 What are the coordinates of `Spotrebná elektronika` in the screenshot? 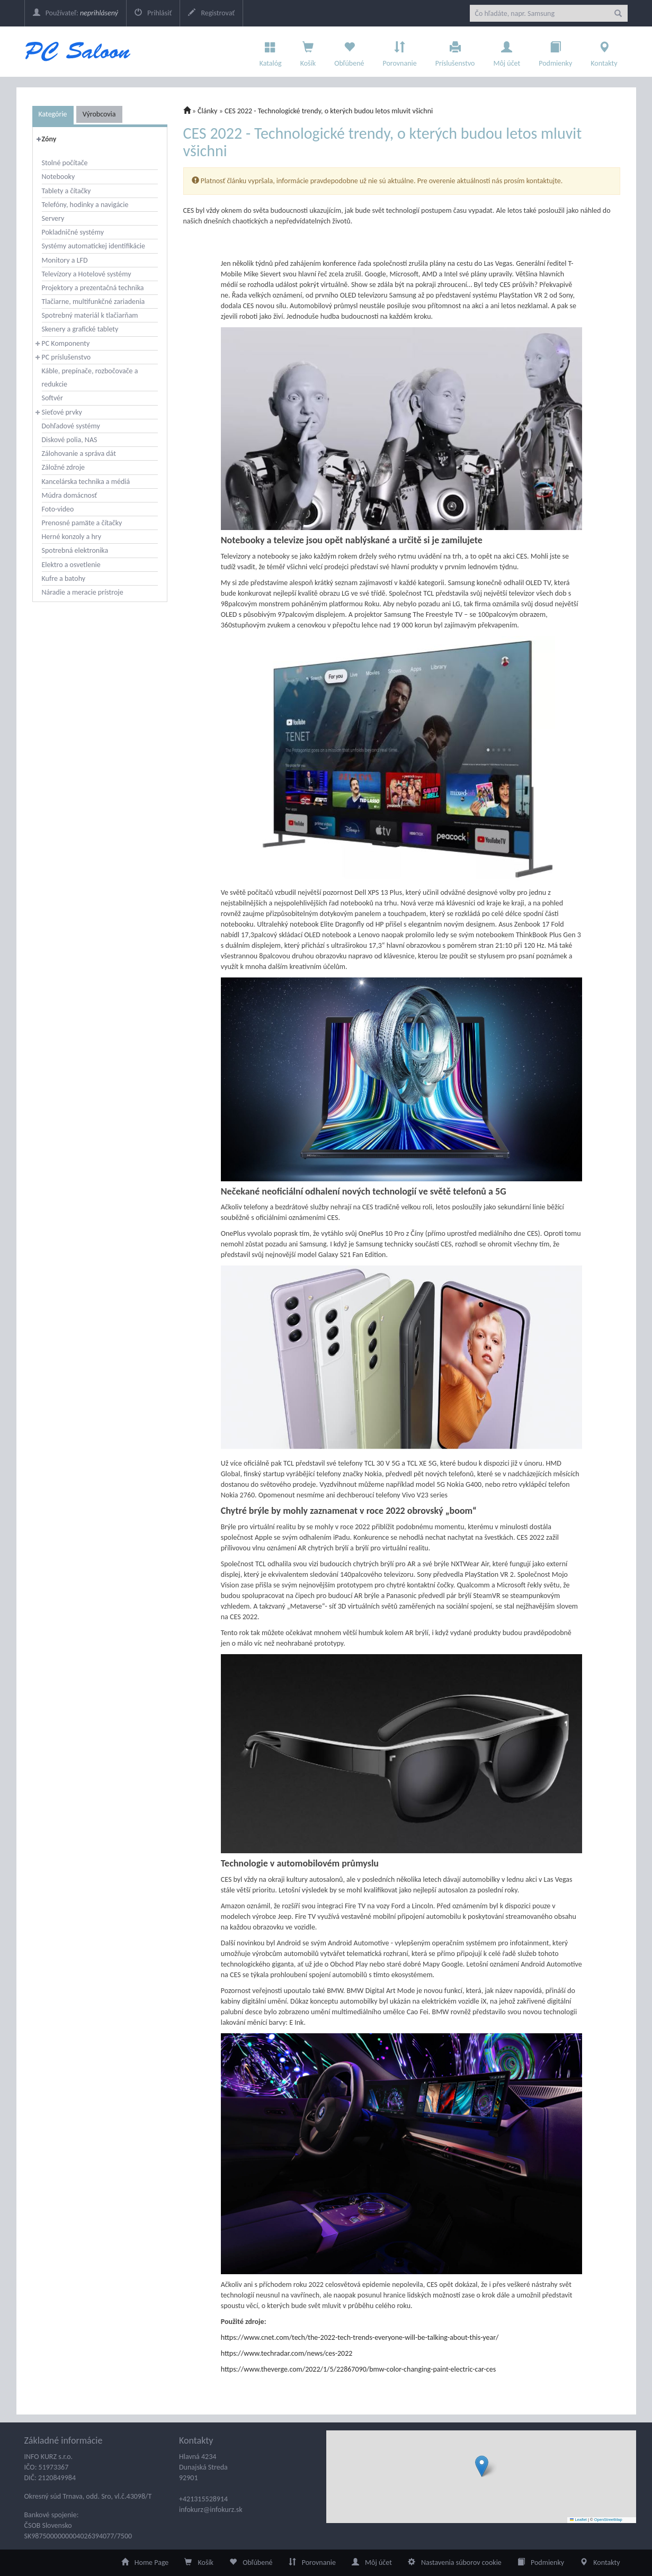 It's located at (75, 550).